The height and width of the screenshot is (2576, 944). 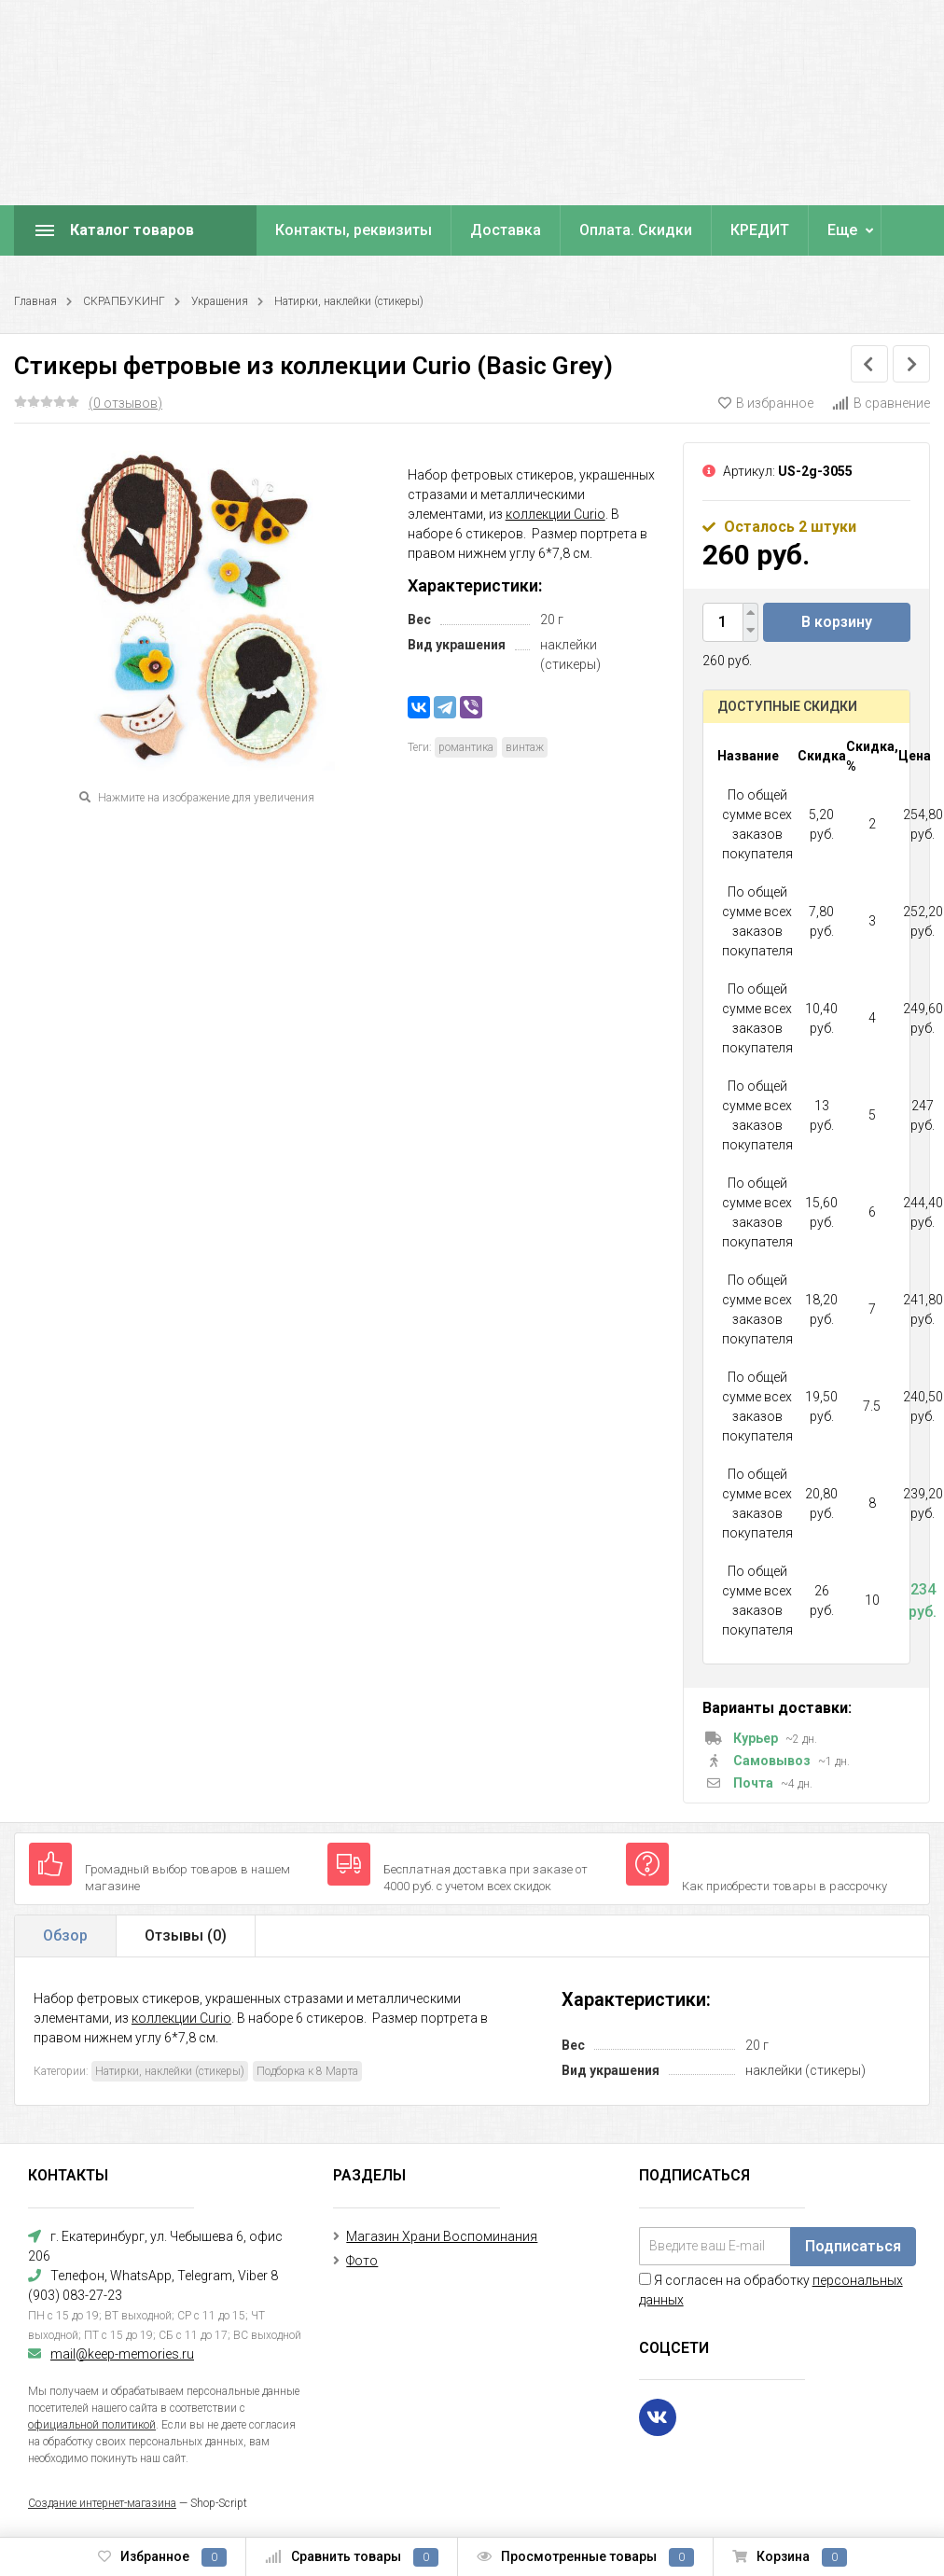 What do you see at coordinates (881, 403) in the screenshot?
I see `В сравнение` at bounding box center [881, 403].